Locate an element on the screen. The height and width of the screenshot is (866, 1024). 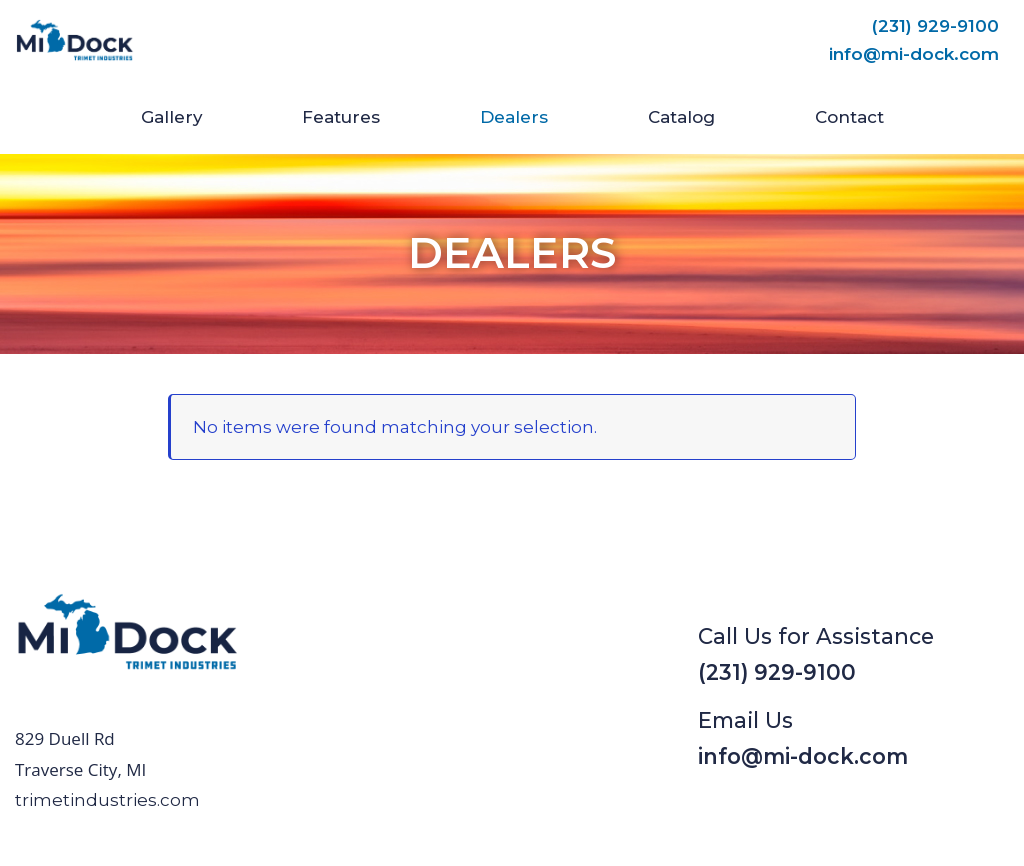
Contact is located at coordinates (849, 117).